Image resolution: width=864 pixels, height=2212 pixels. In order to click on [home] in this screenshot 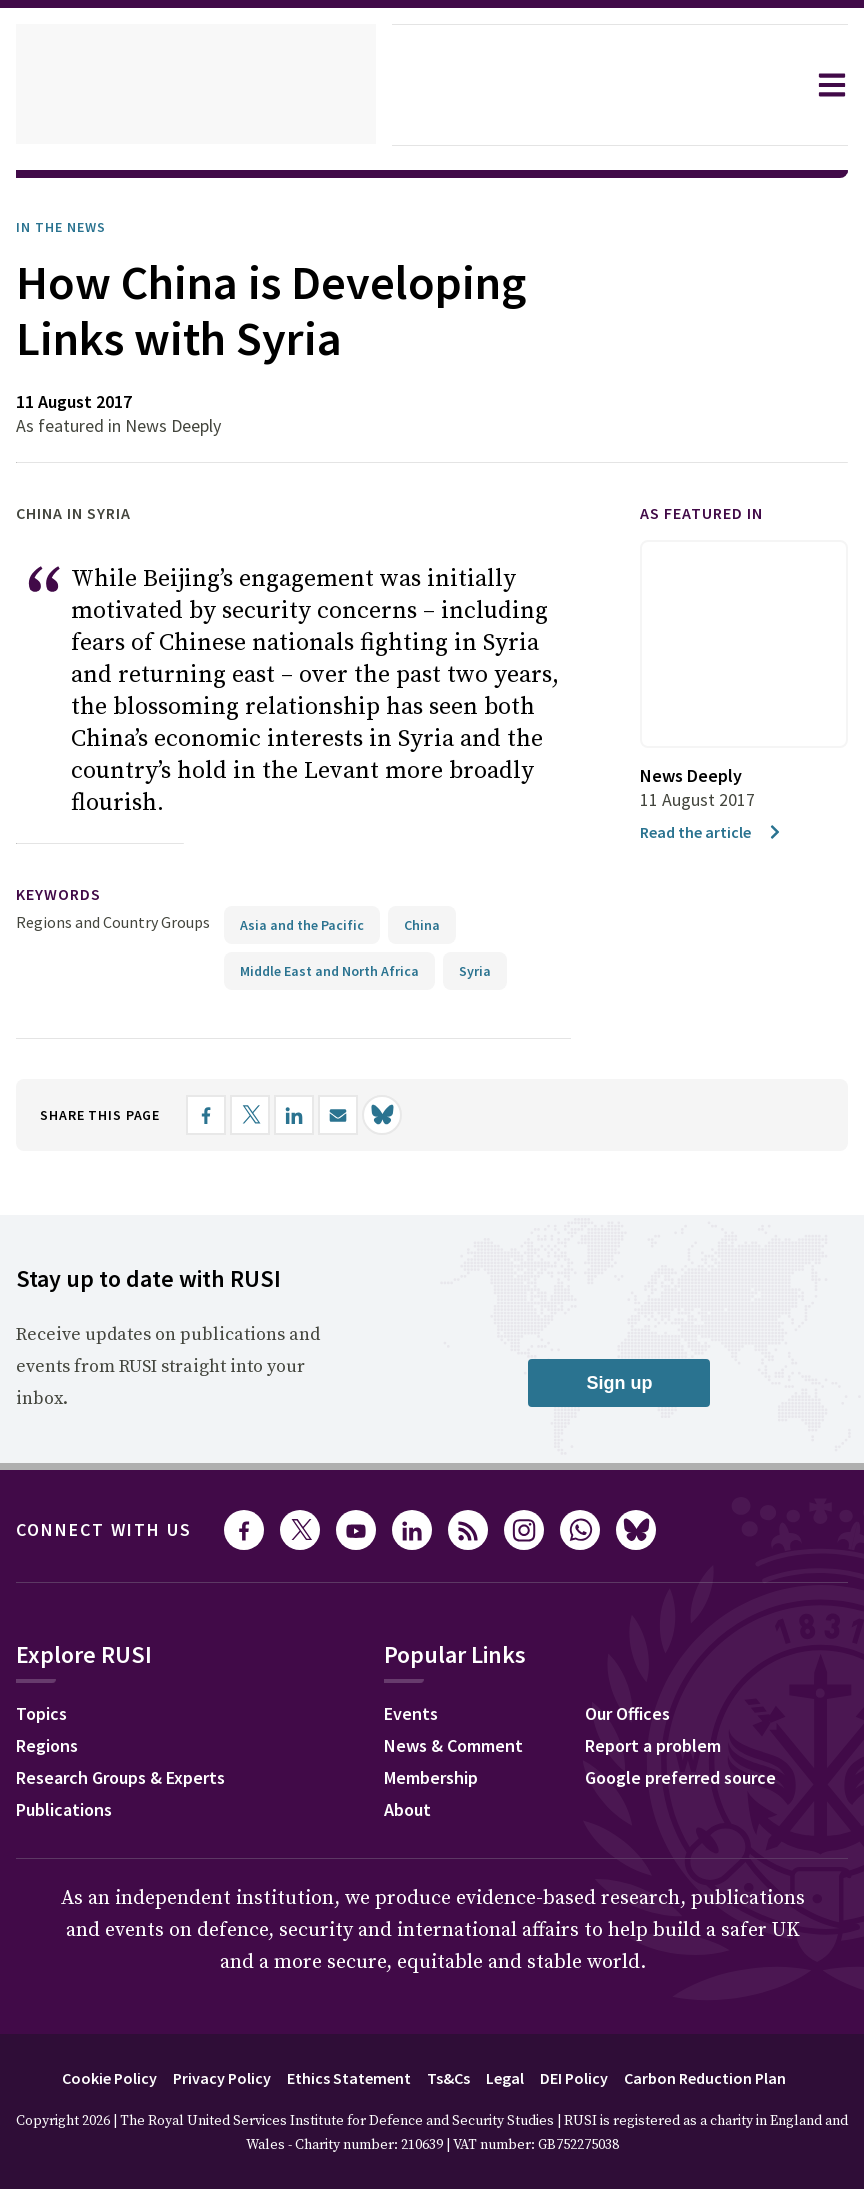, I will do `click(196, 85)`.